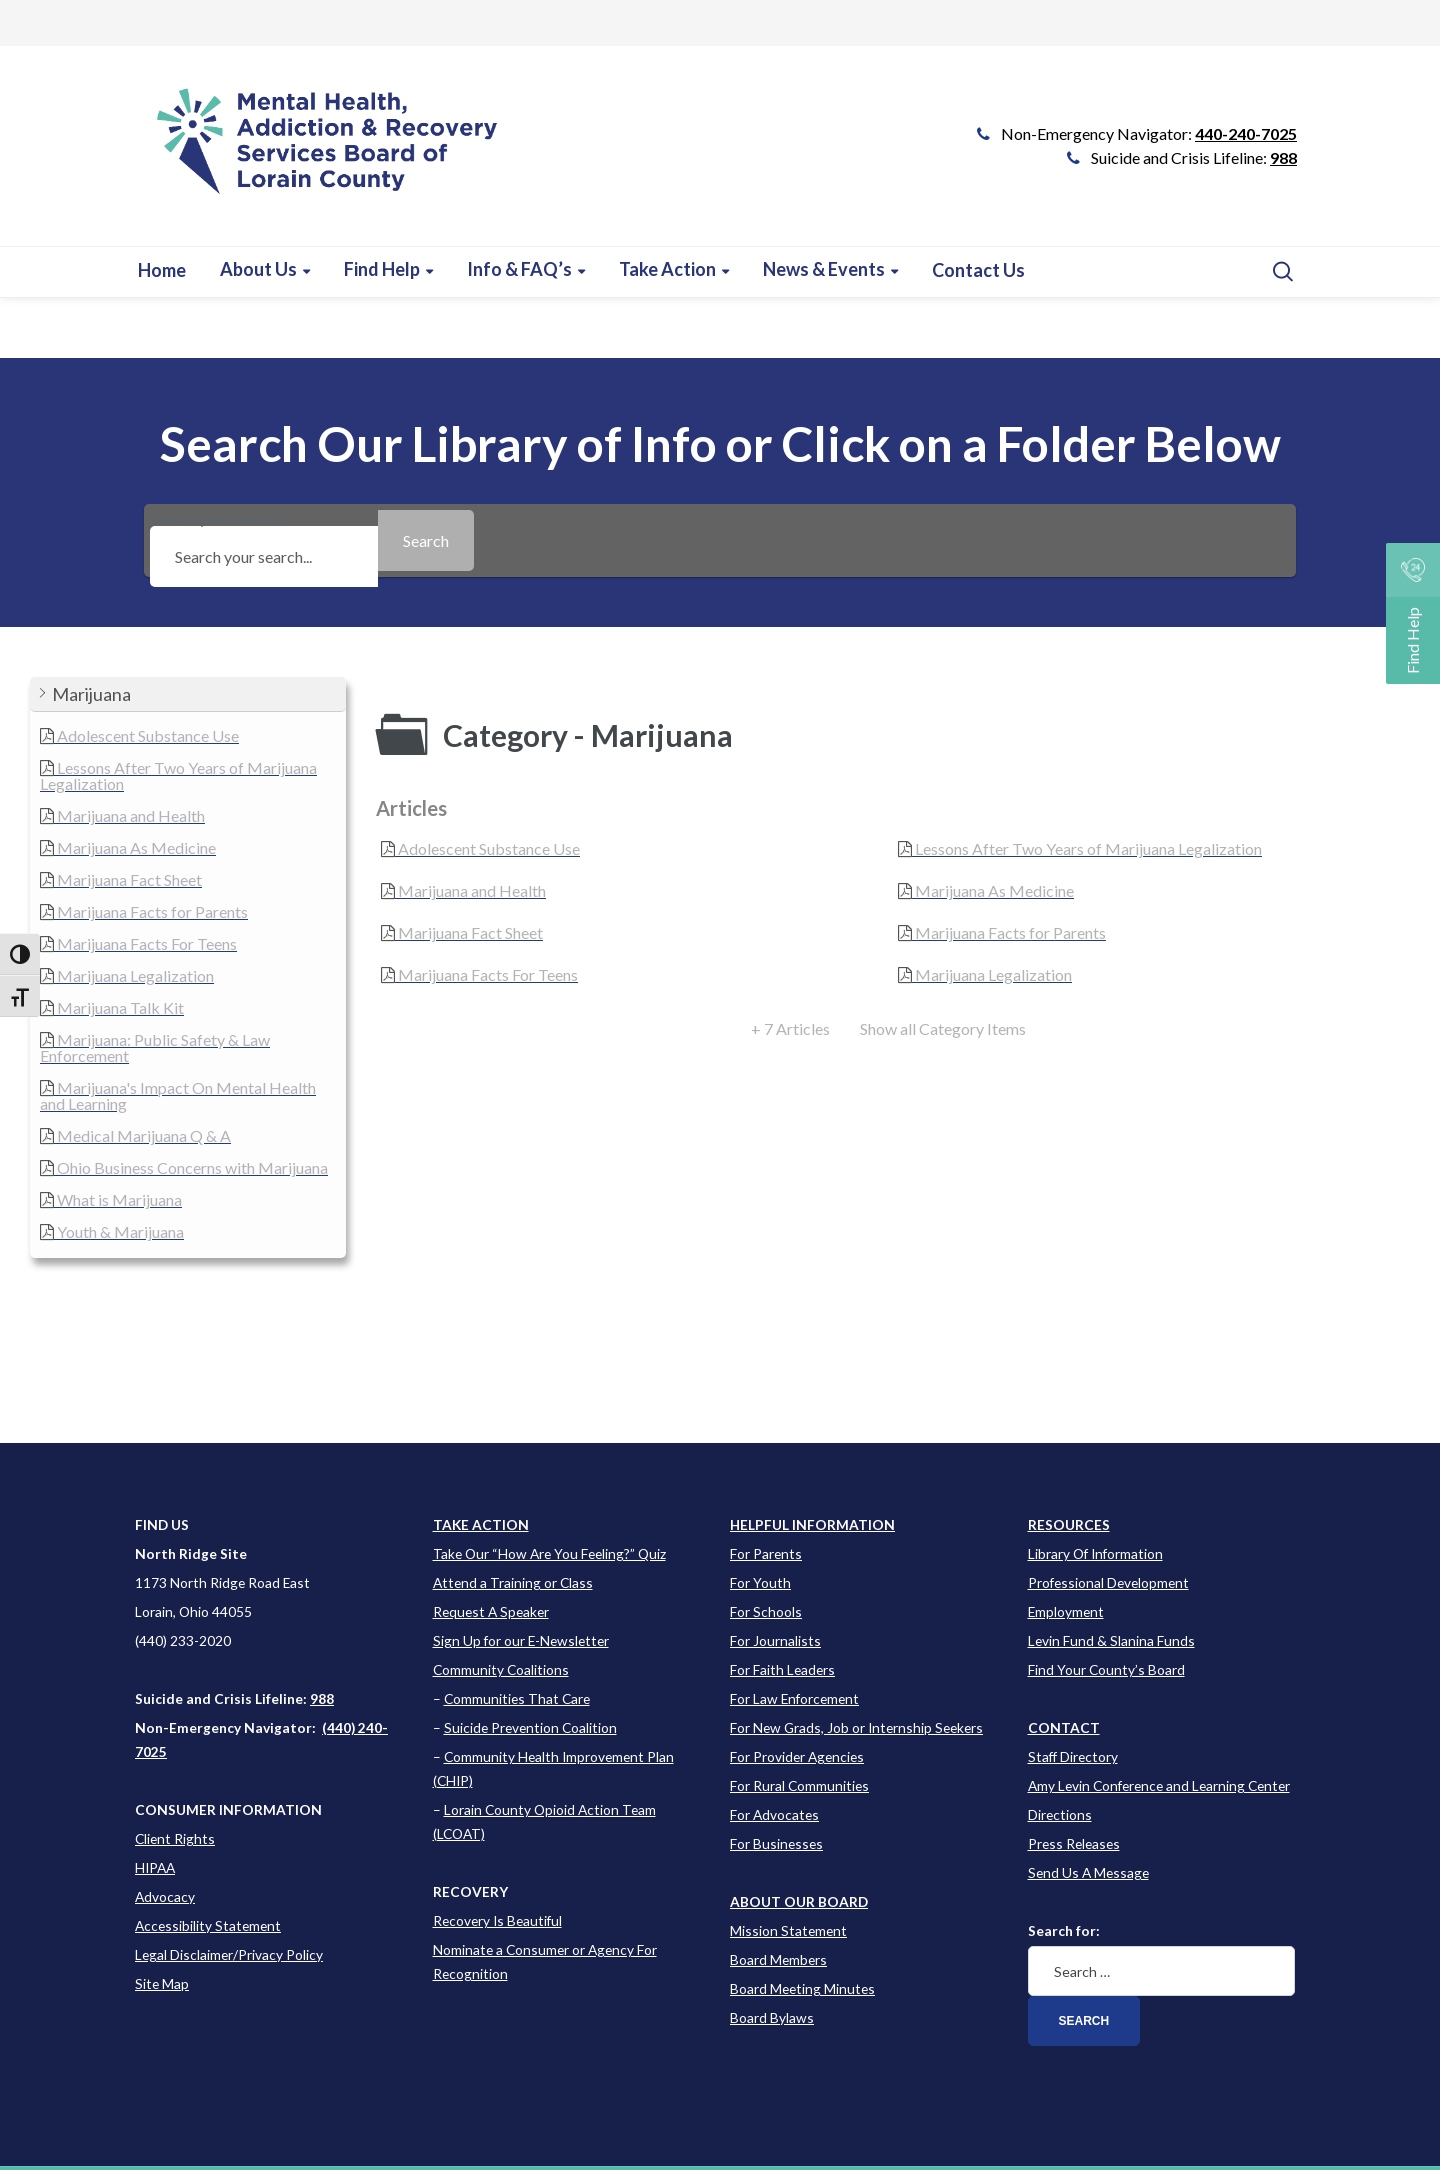 The width and height of the screenshot is (1440, 2170). Describe the element at coordinates (264, 540) in the screenshot. I see `Search your search...` at that location.